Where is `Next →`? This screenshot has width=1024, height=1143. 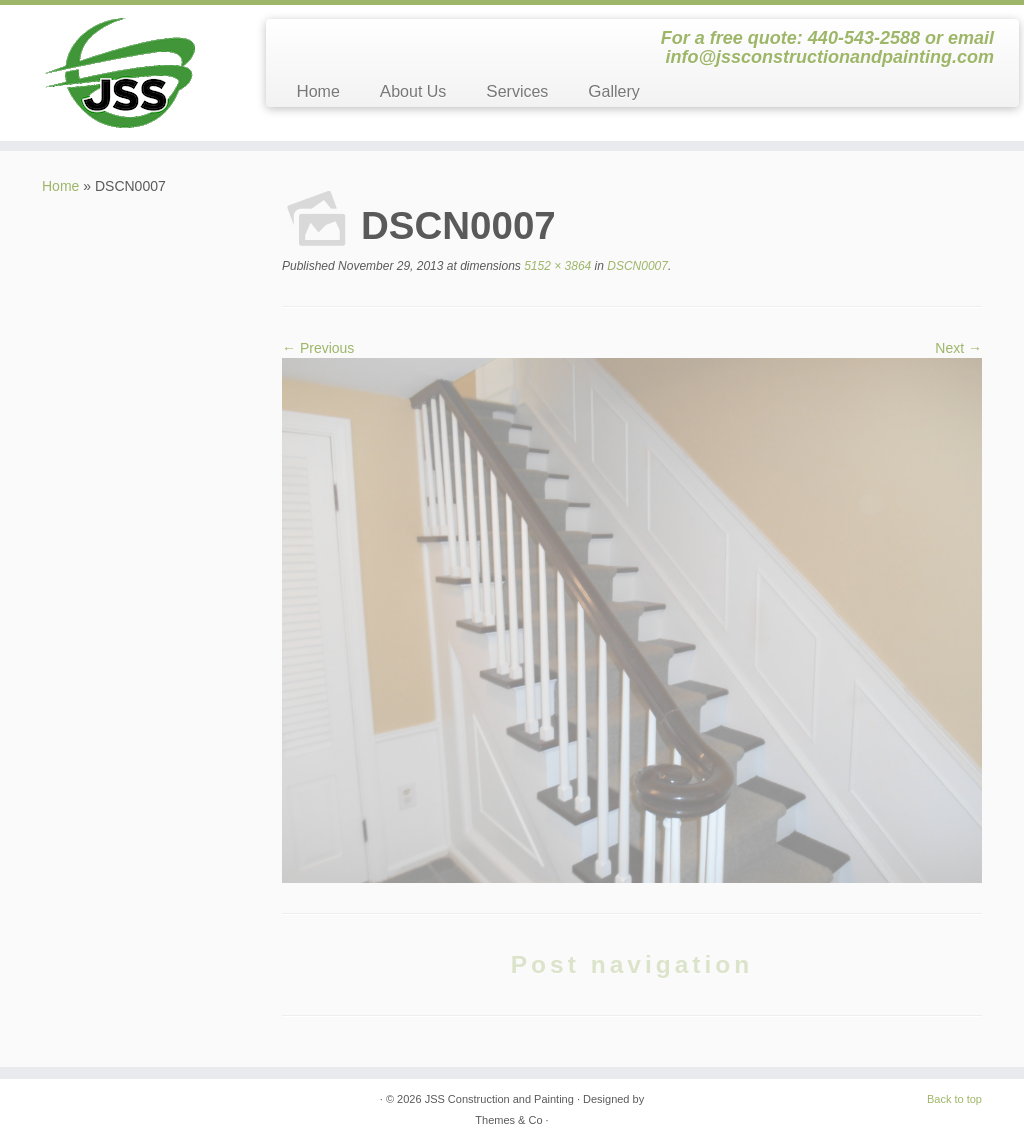
Next → is located at coordinates (958, 348).